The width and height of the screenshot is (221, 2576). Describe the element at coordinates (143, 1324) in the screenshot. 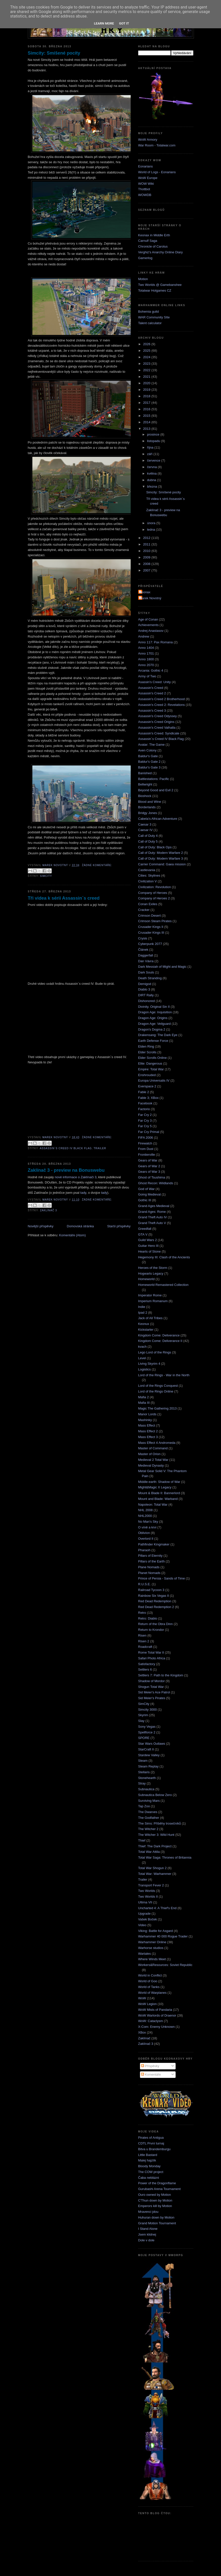

I see `Keonux` at that location.